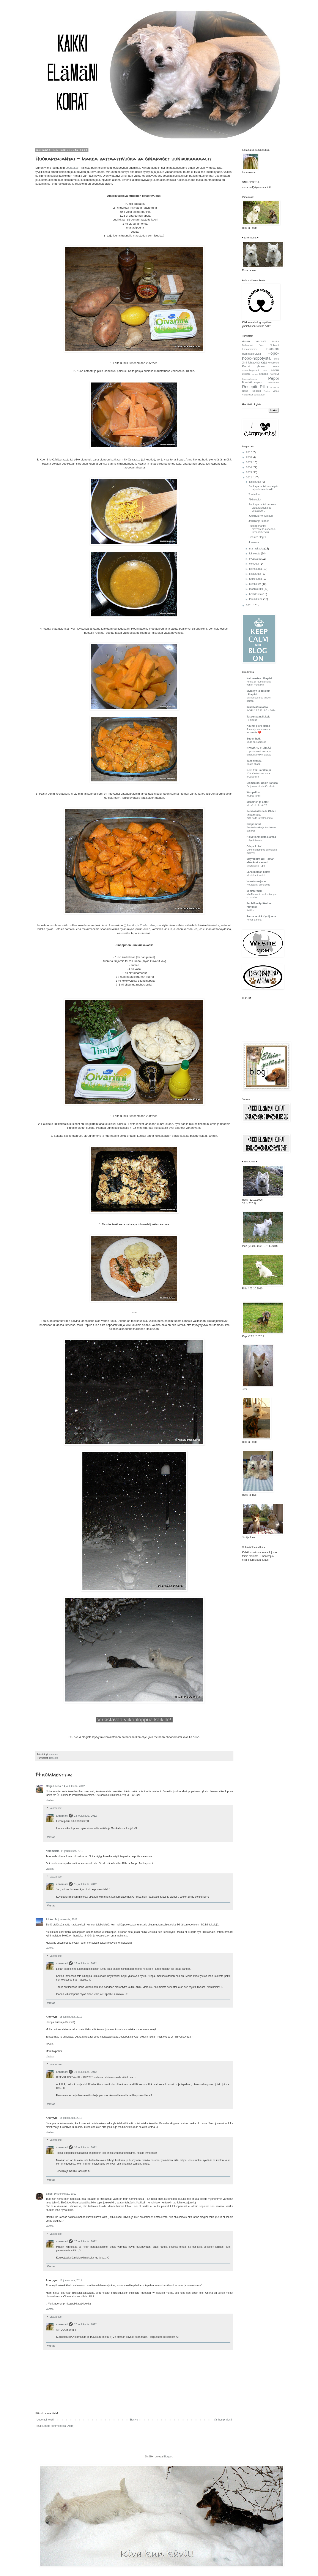 Image resolution: width=318 pixels, height=2576 pixels. Describe the element at coordinates (255, 374) in the screenshot. I see `Lurppa` at that location.